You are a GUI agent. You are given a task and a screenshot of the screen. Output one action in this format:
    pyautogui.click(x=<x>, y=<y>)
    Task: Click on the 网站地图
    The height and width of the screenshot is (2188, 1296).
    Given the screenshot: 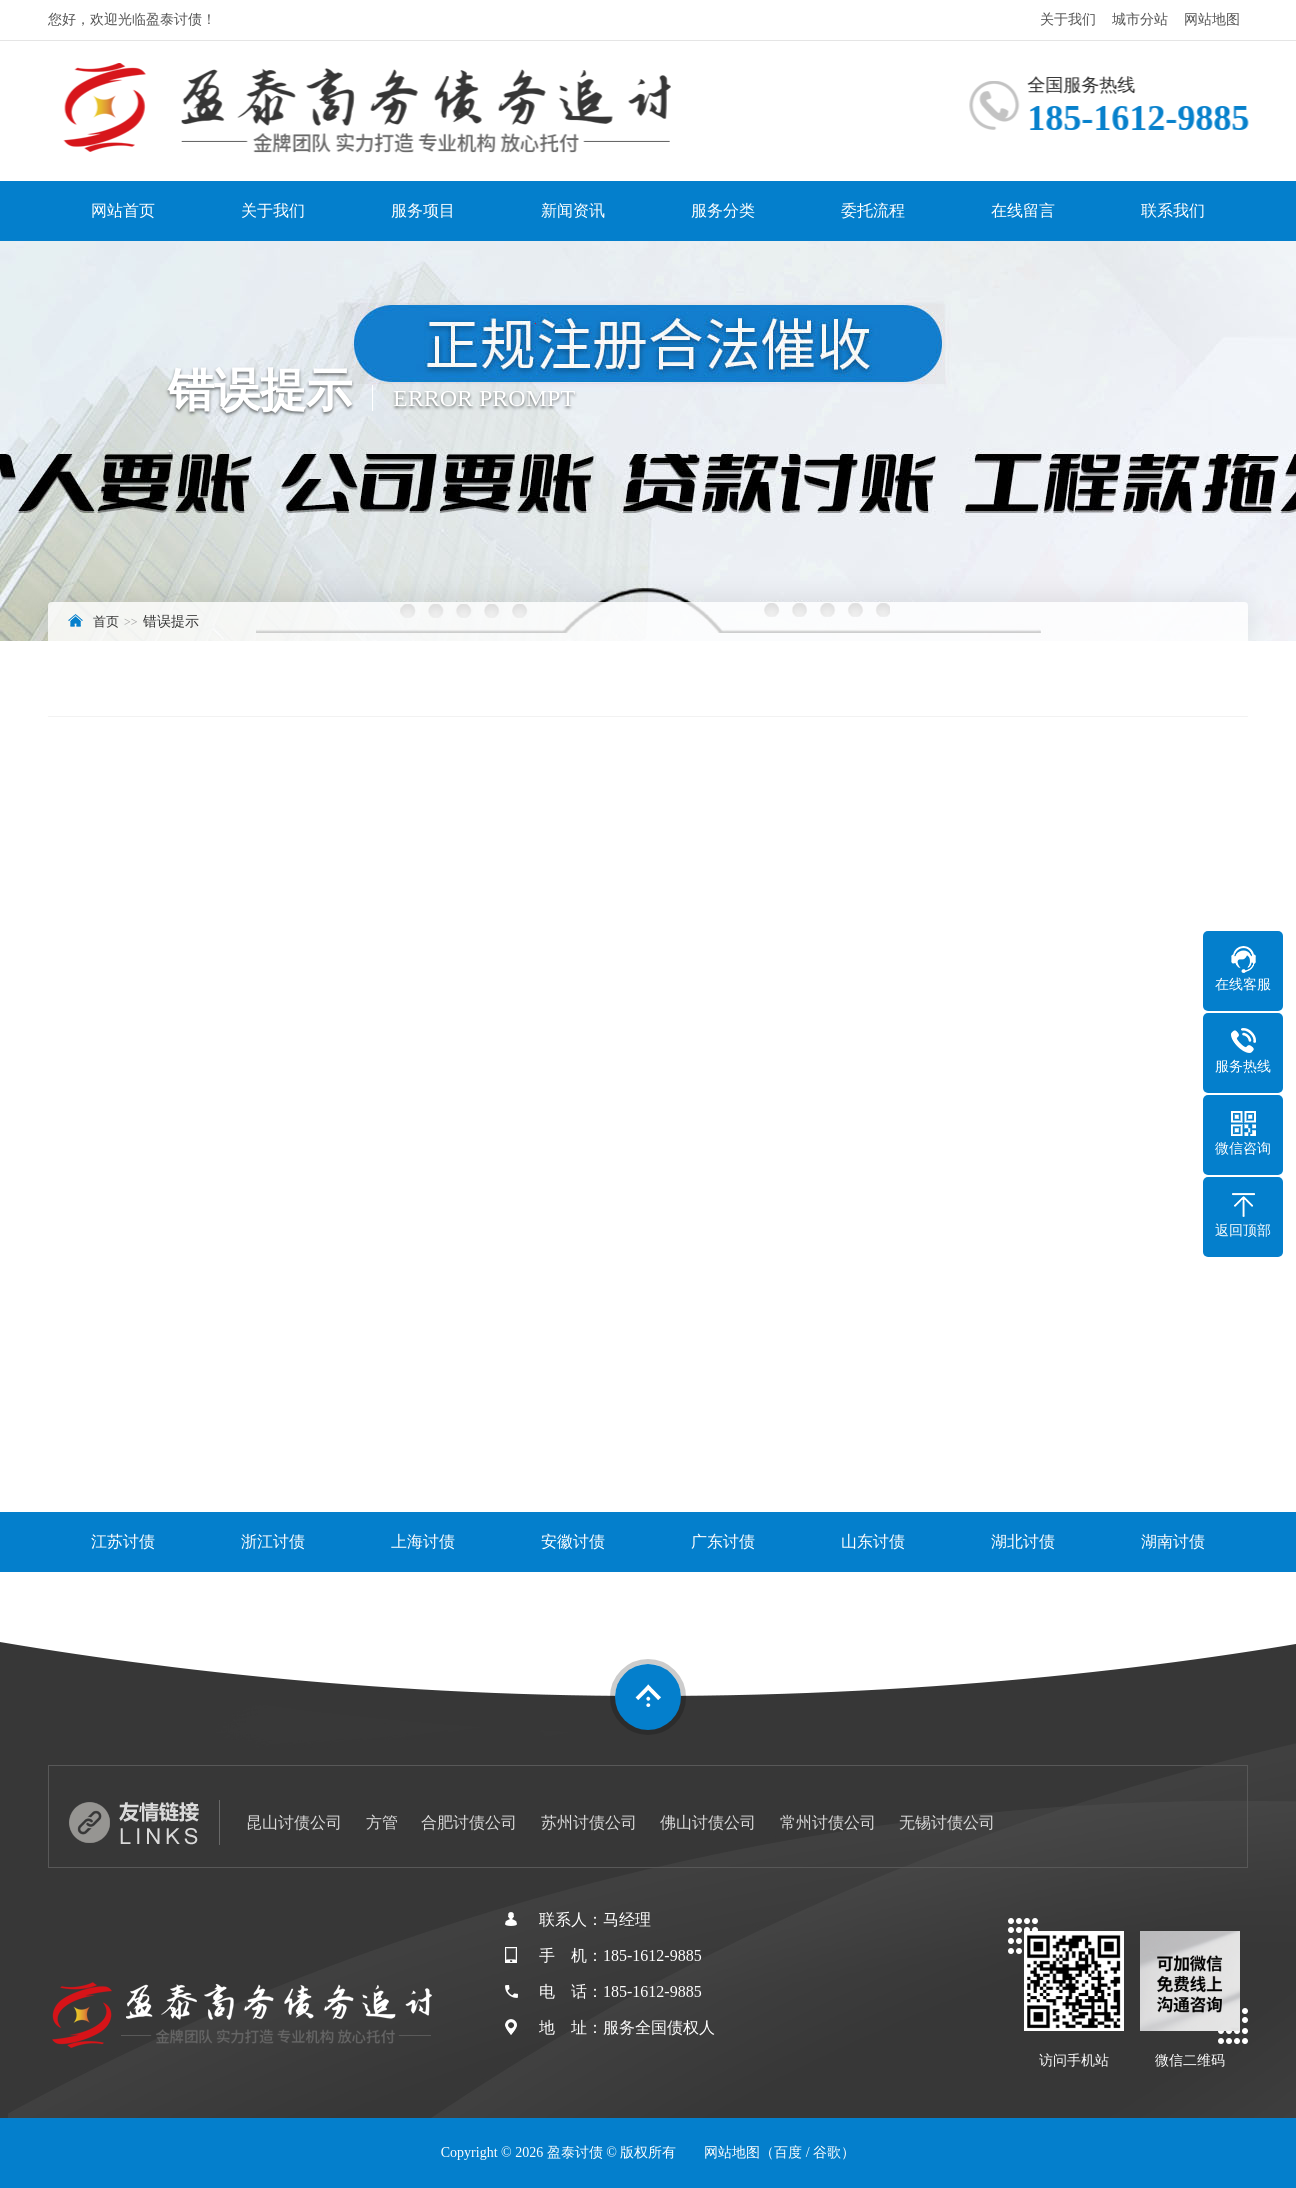 What is the action you would take?
    pyautogui.click(x=1212, y=19)
    